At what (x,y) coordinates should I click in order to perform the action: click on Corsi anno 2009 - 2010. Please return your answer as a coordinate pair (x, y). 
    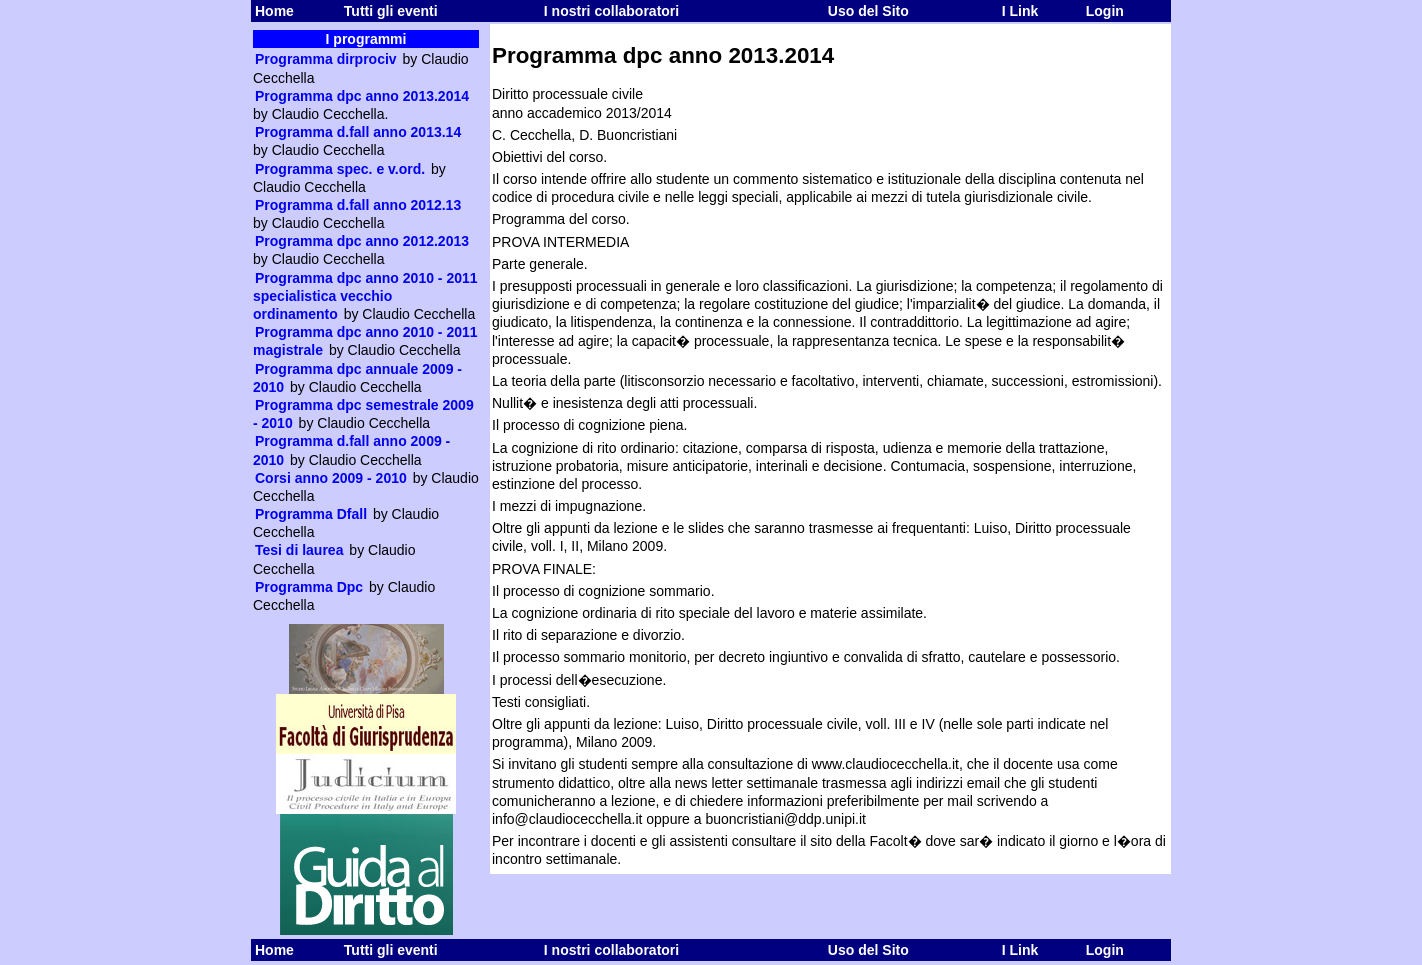
    Looking at the image, I should click on (331, 478).